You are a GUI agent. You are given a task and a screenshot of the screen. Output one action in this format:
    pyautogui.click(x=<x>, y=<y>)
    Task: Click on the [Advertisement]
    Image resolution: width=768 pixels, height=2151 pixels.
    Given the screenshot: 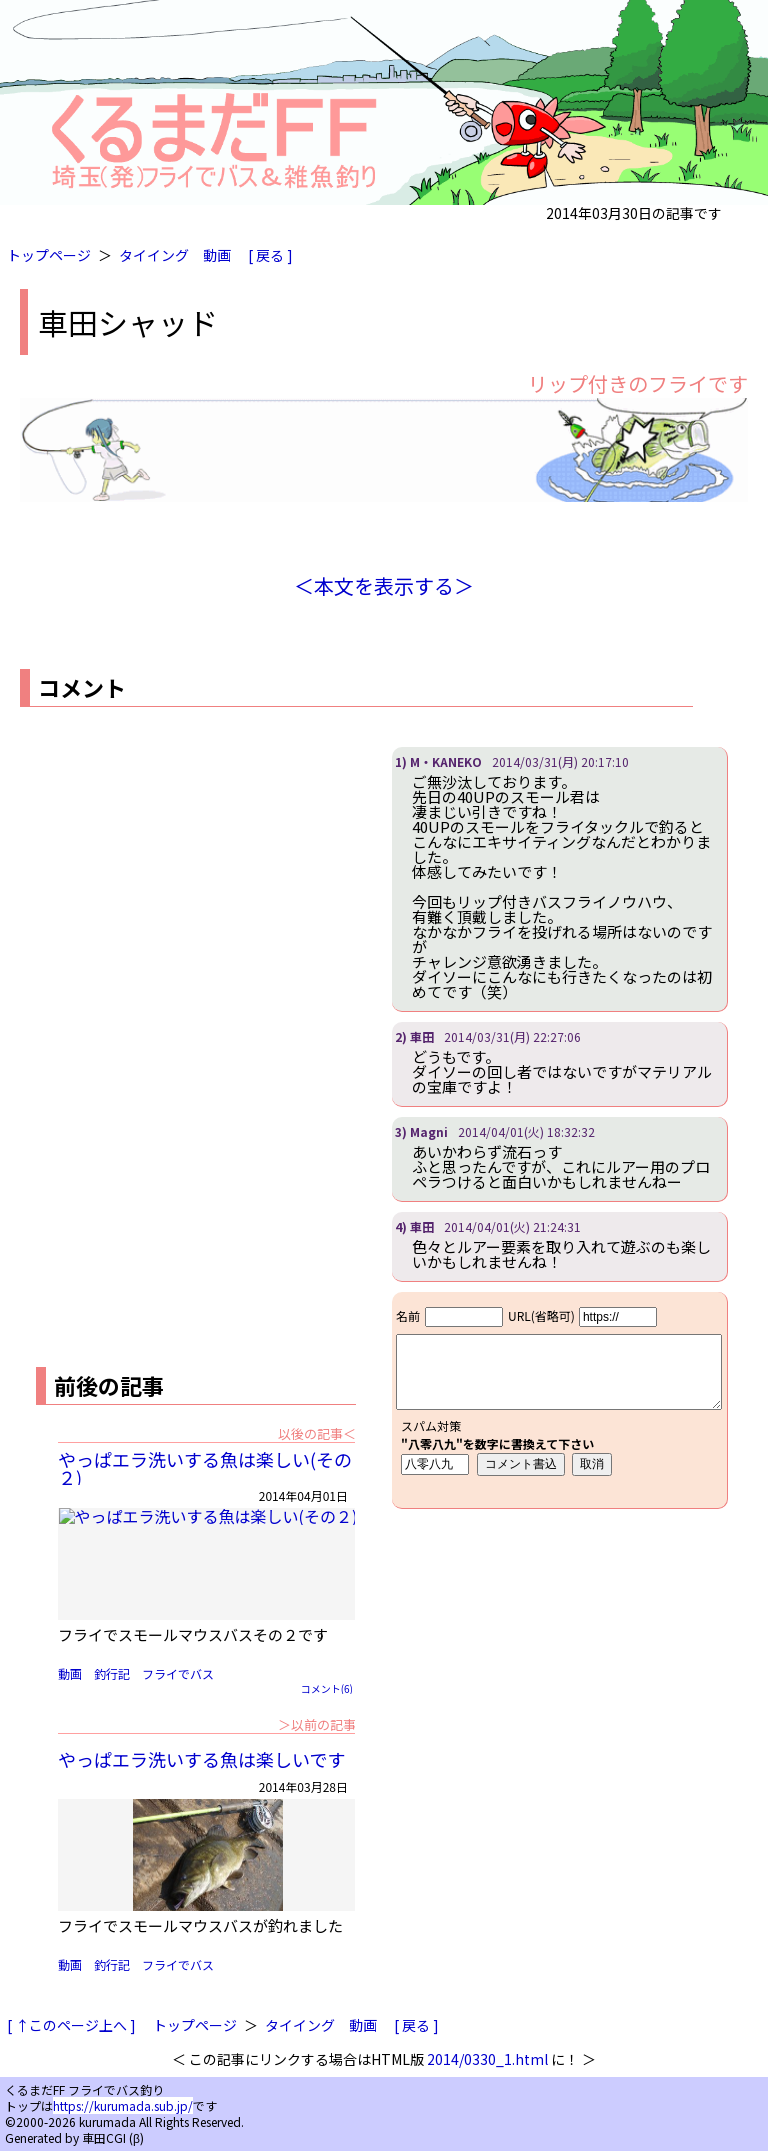 What is the action you would take?
    pyautogui.click(x=188, y=887)
    